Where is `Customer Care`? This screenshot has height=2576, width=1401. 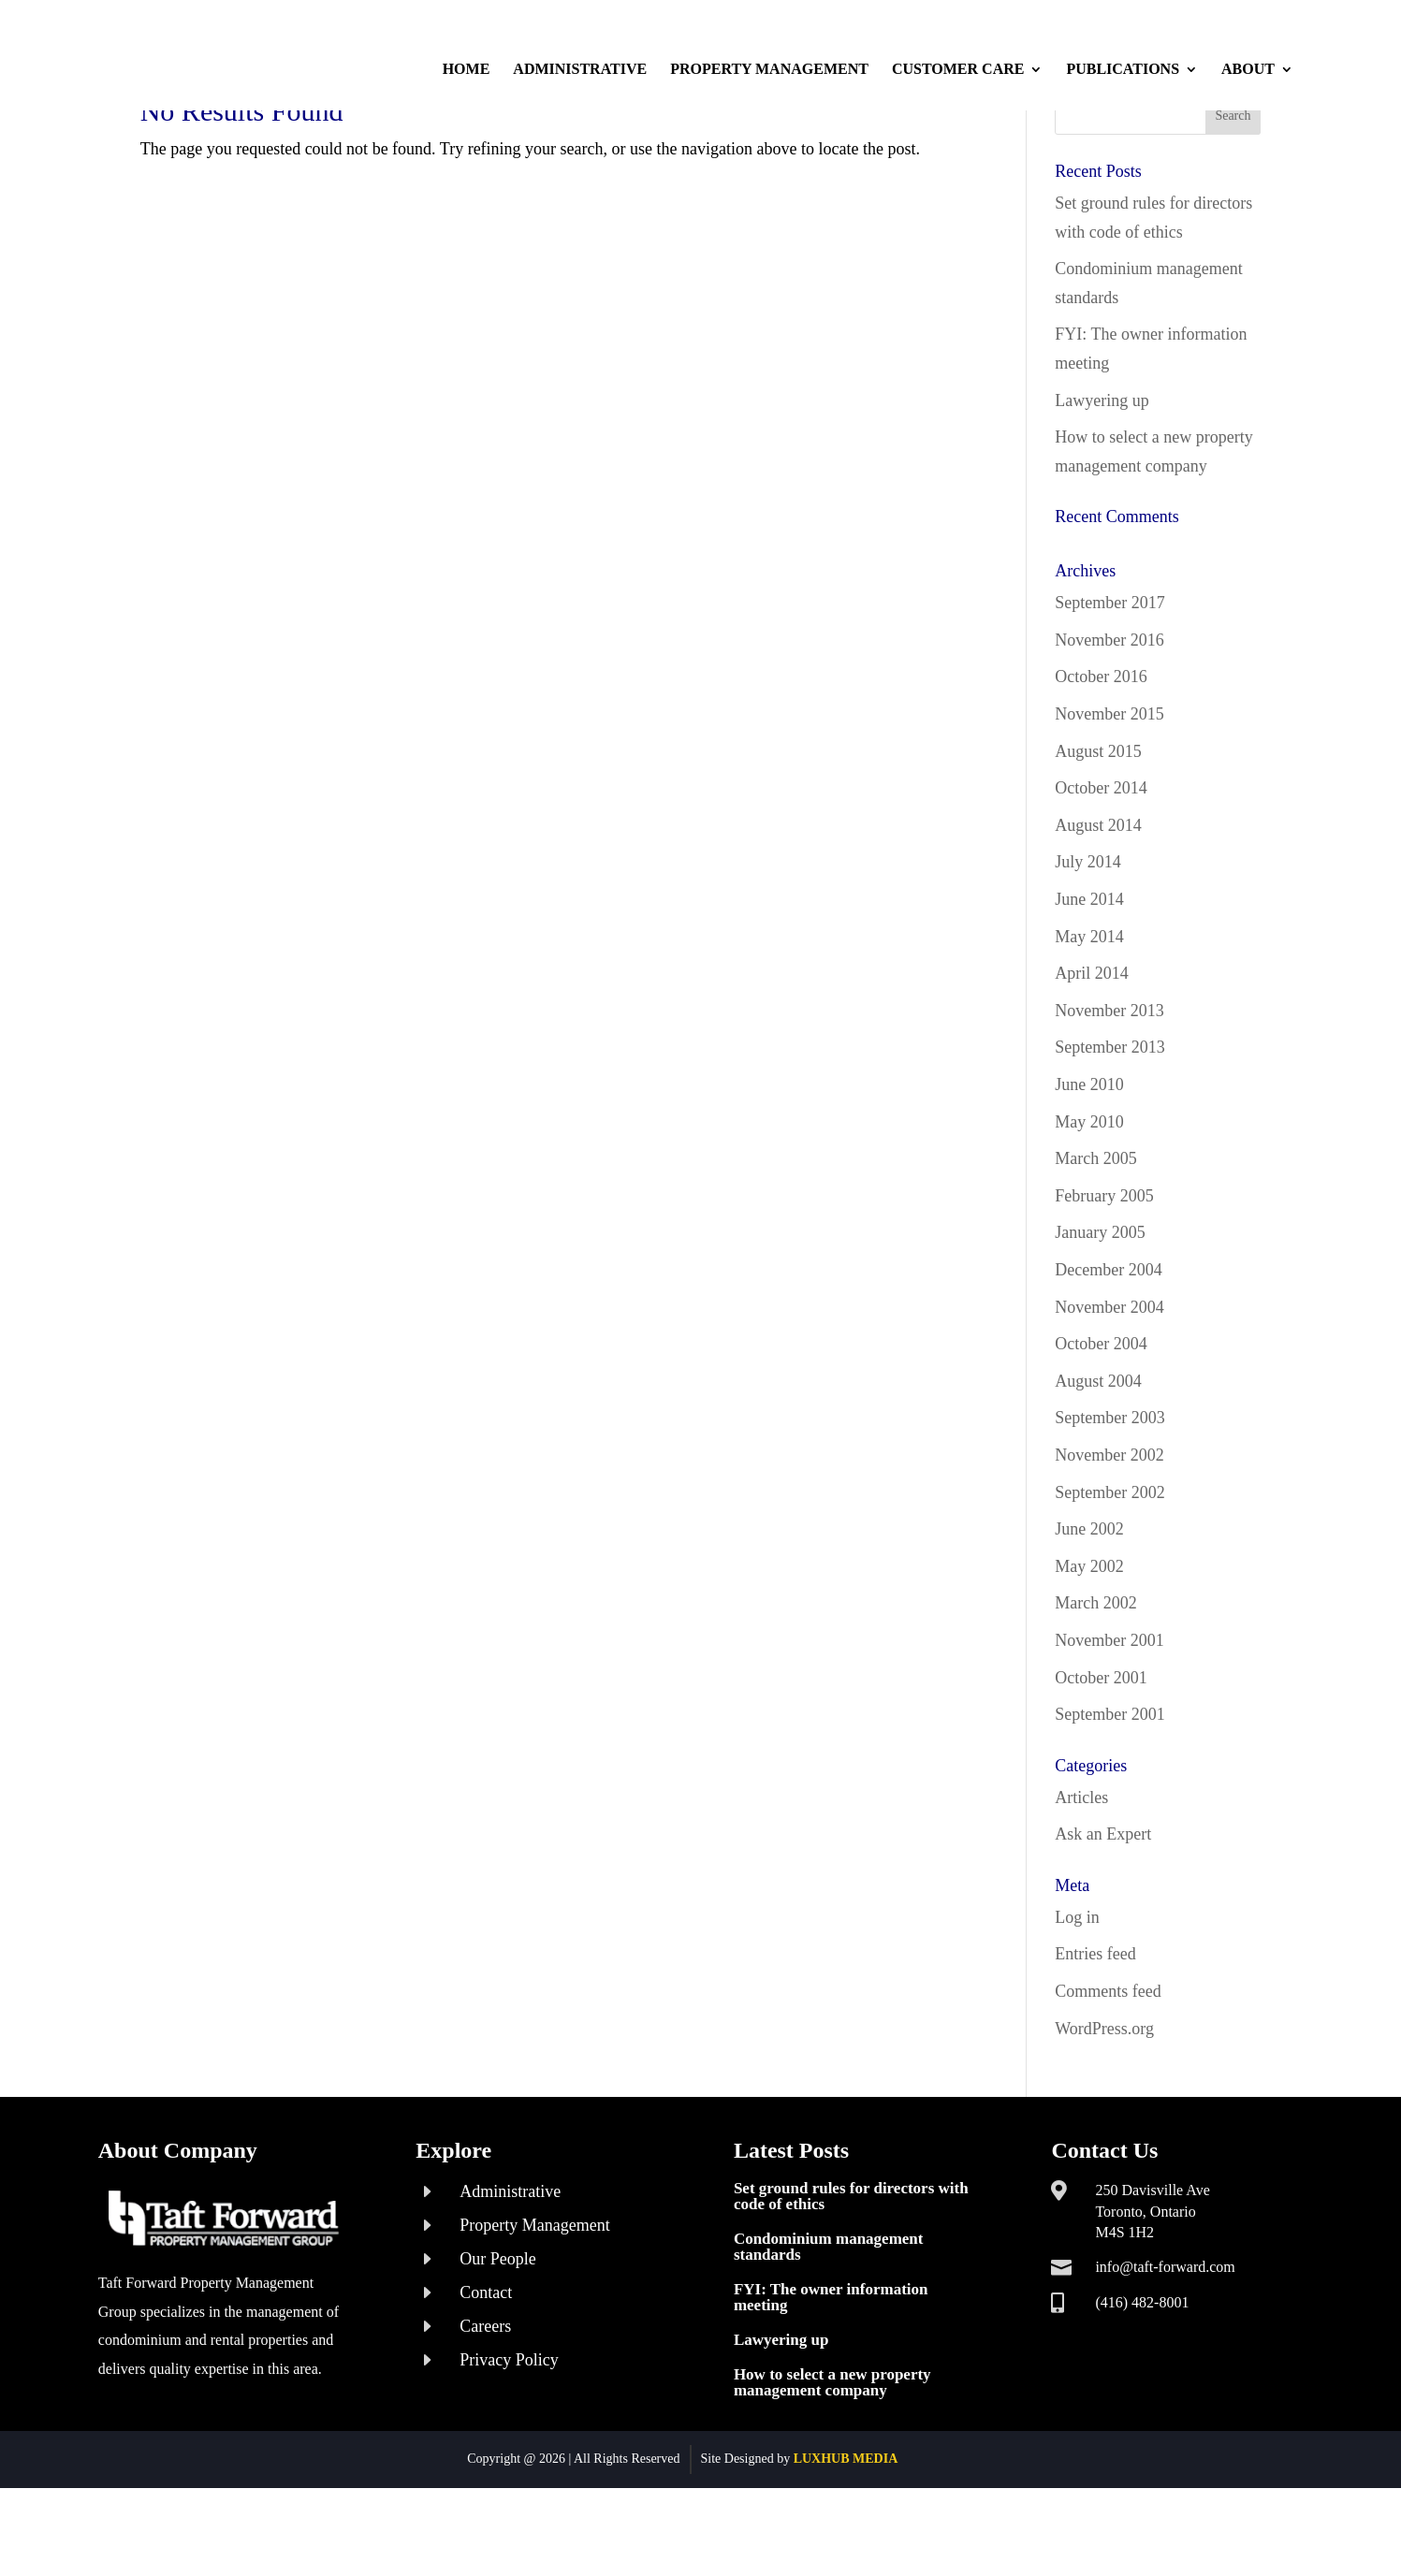 Customer Care is located at coordinates (958, 70).